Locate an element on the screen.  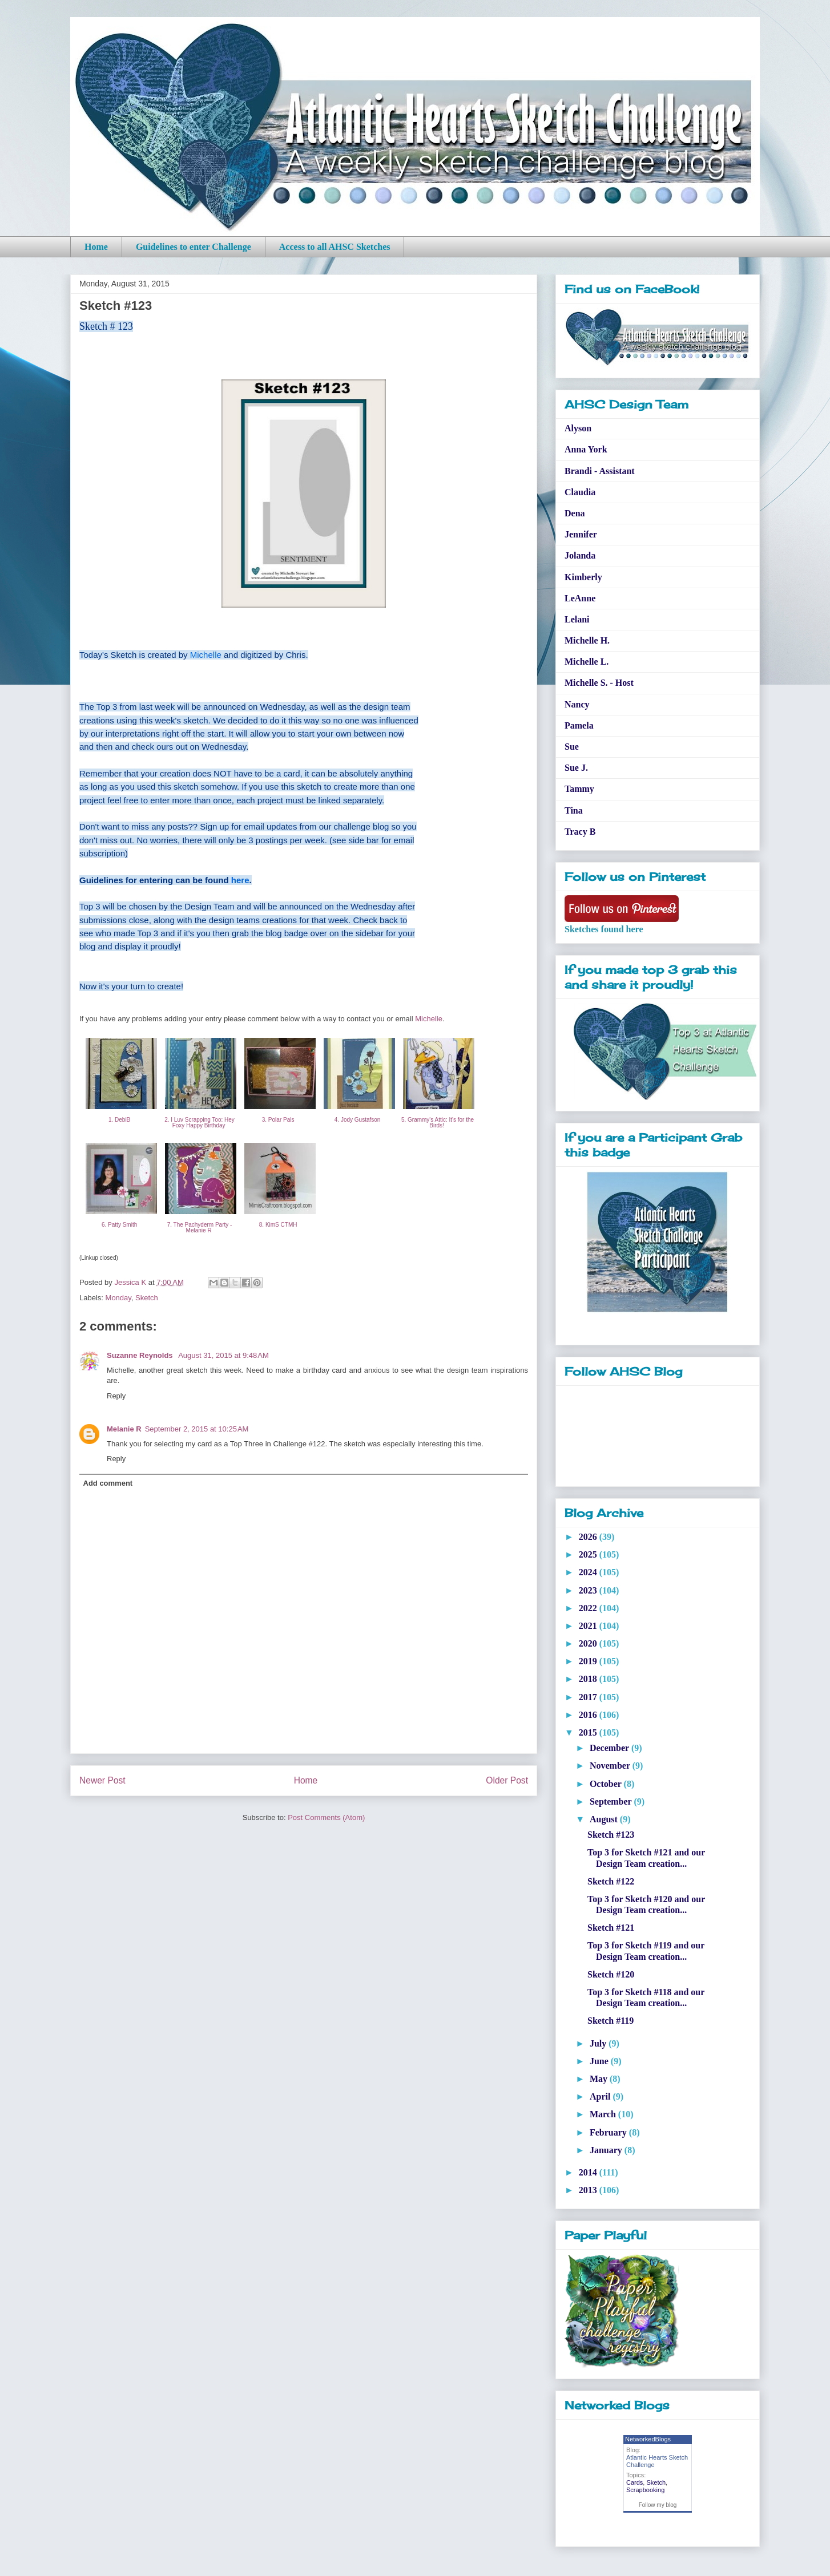
Michelle S. - Host is located at coordinates (599, 683).